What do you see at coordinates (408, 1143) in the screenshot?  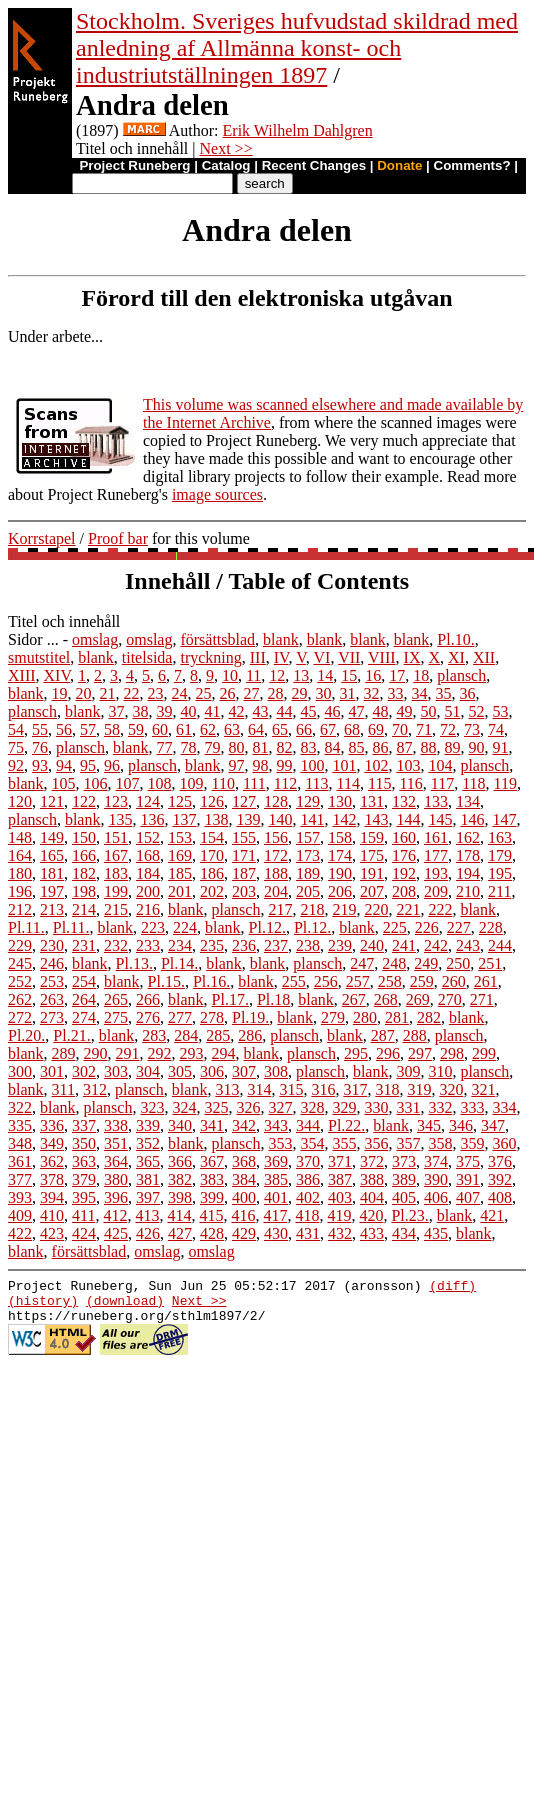 I see `357` at bounding box center [408, 1143].